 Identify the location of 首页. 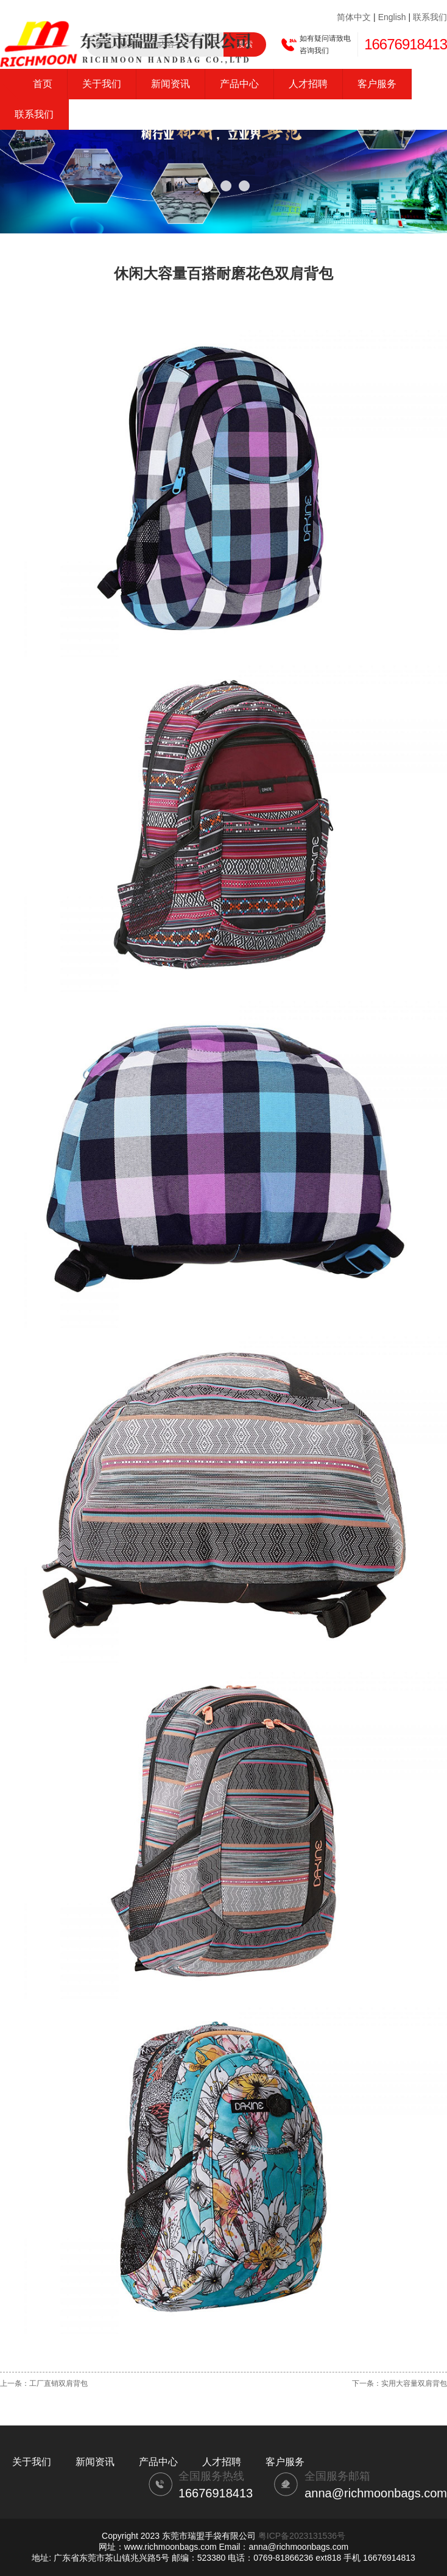
(42, 84).